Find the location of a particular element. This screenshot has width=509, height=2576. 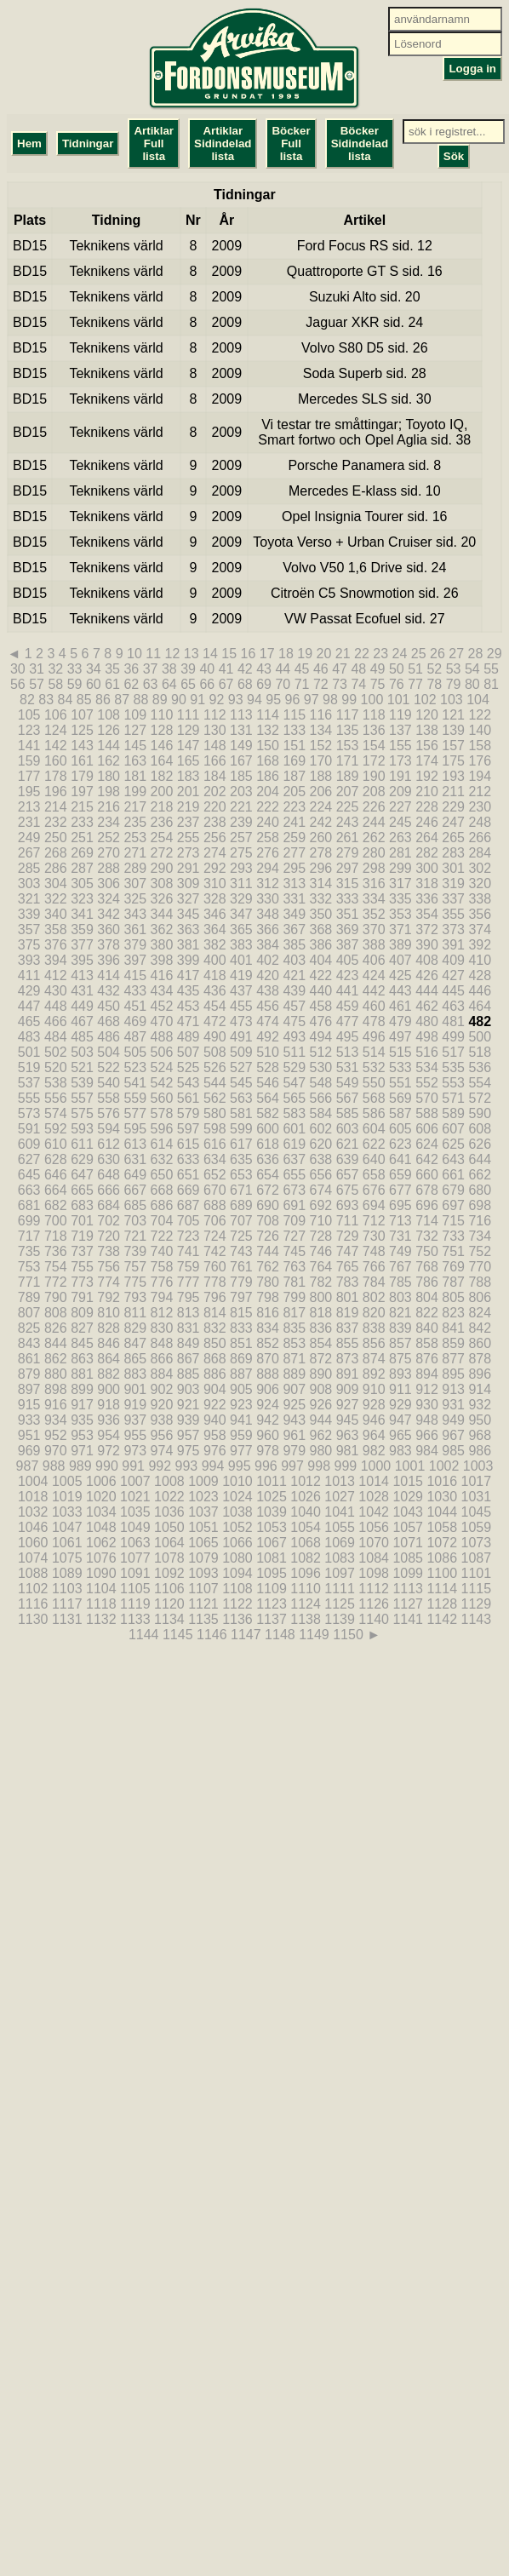

863 is located at coordinates (82, 1358).